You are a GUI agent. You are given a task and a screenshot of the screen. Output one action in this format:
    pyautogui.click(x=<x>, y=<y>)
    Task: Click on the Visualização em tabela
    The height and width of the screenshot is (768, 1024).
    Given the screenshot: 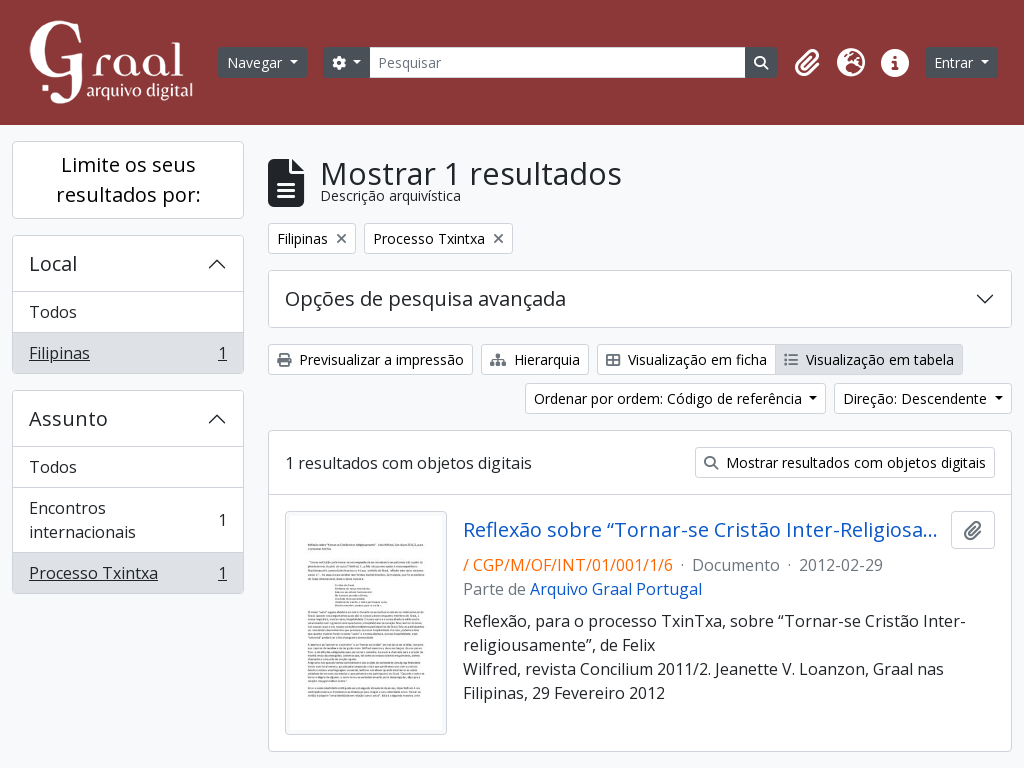 What is the action you would take?
    pyautogui.click(x=869, y=359)
    